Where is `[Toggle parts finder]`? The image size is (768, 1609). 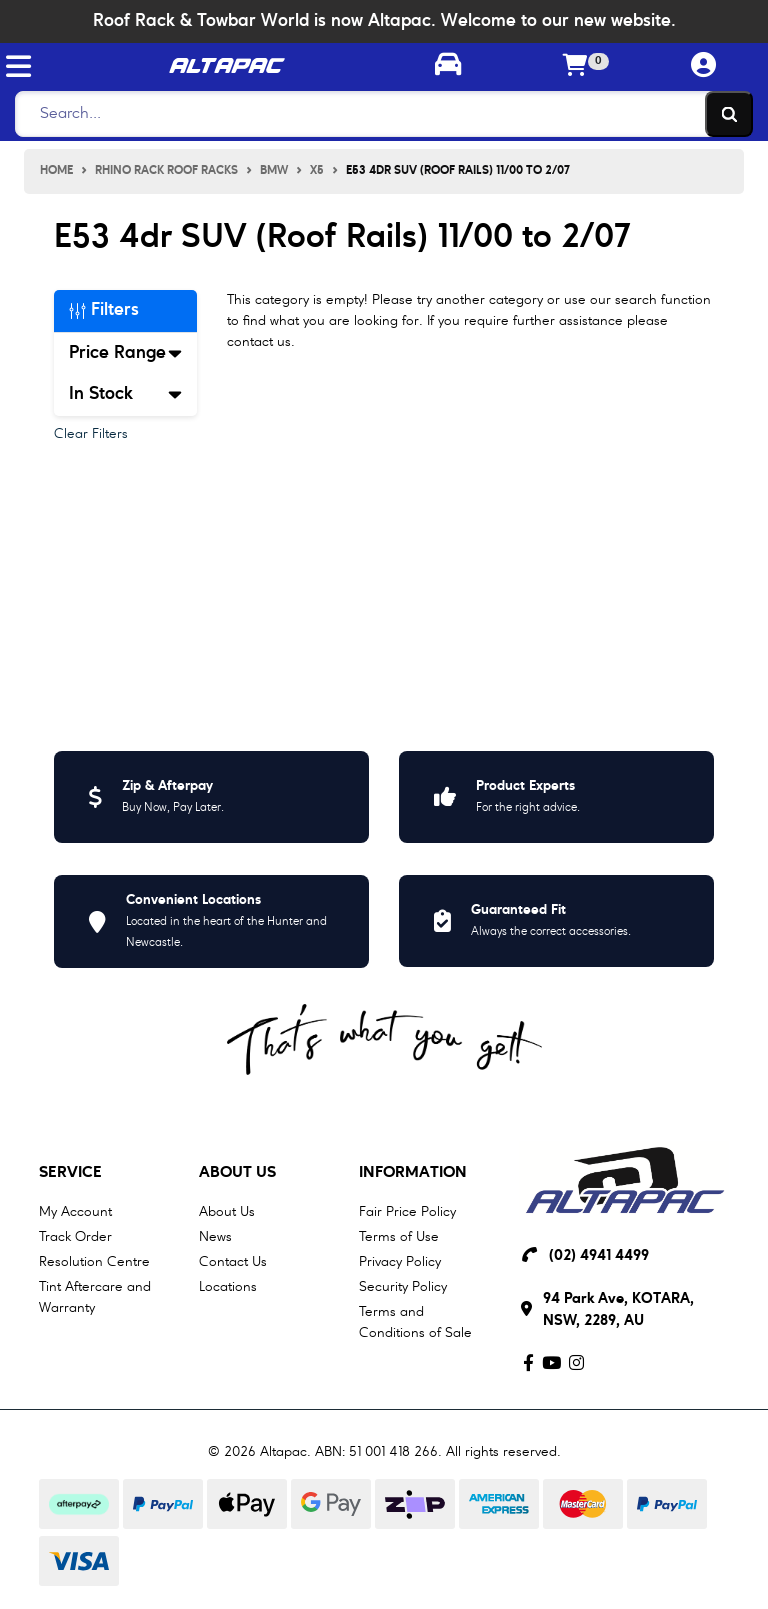 [Toggle parts finder] is located at coordinates (448, 67).